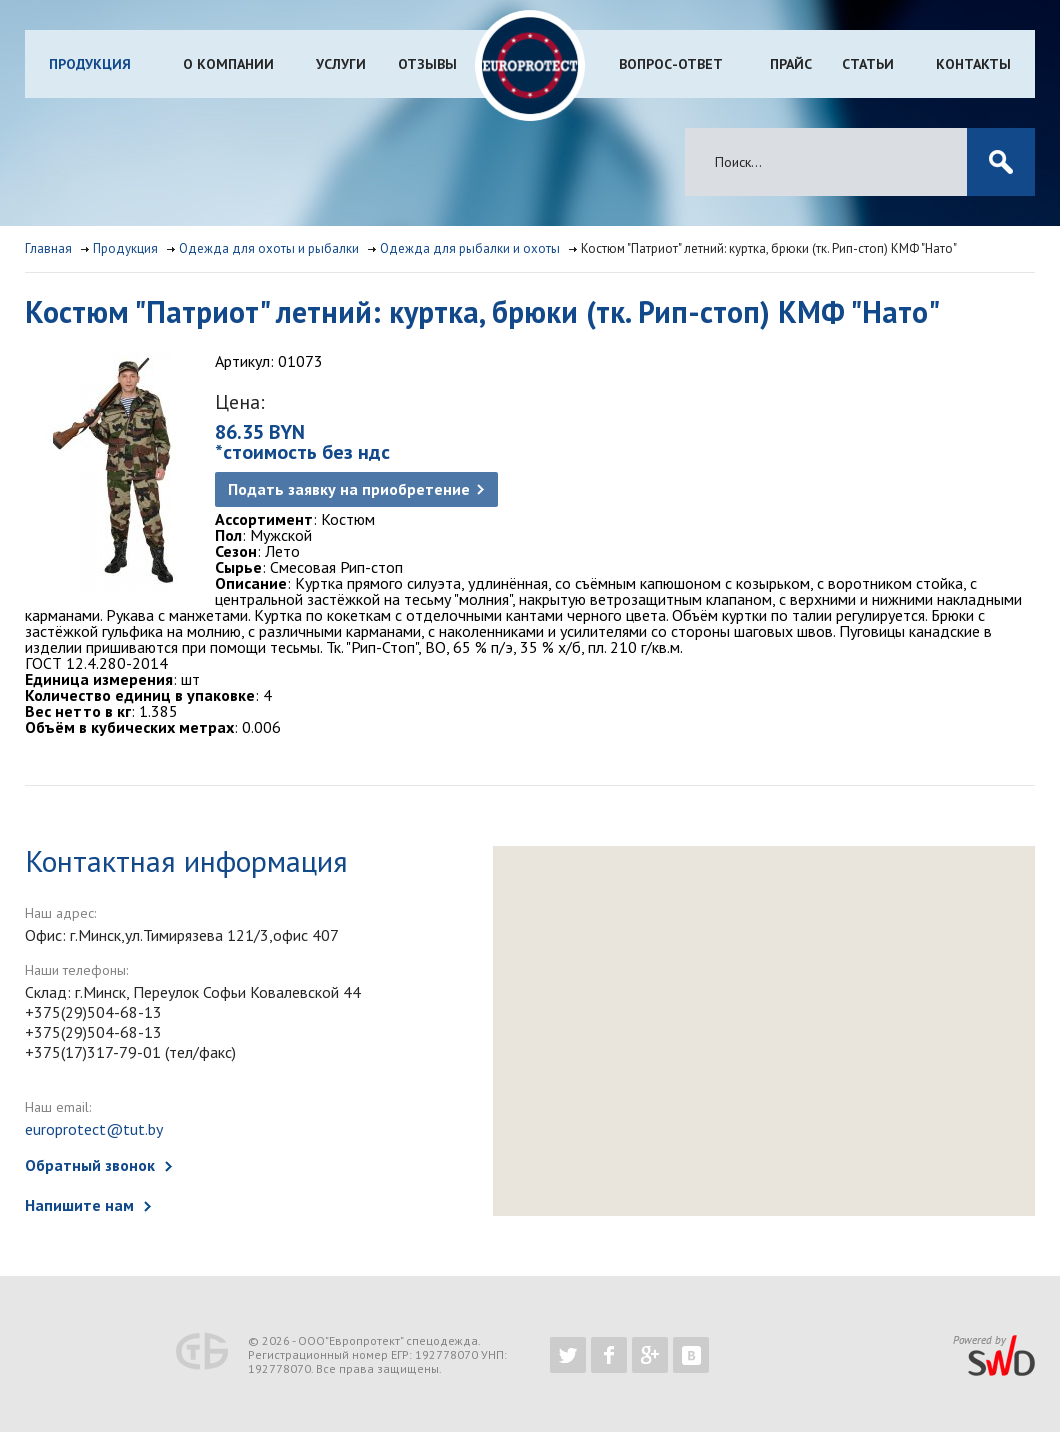 This screenshot has width=1060, height=1432. What do you see at coordinates (671, 64) in the screenshot?
I see `Вопрос-ответ` at bounding box center [671, 64].